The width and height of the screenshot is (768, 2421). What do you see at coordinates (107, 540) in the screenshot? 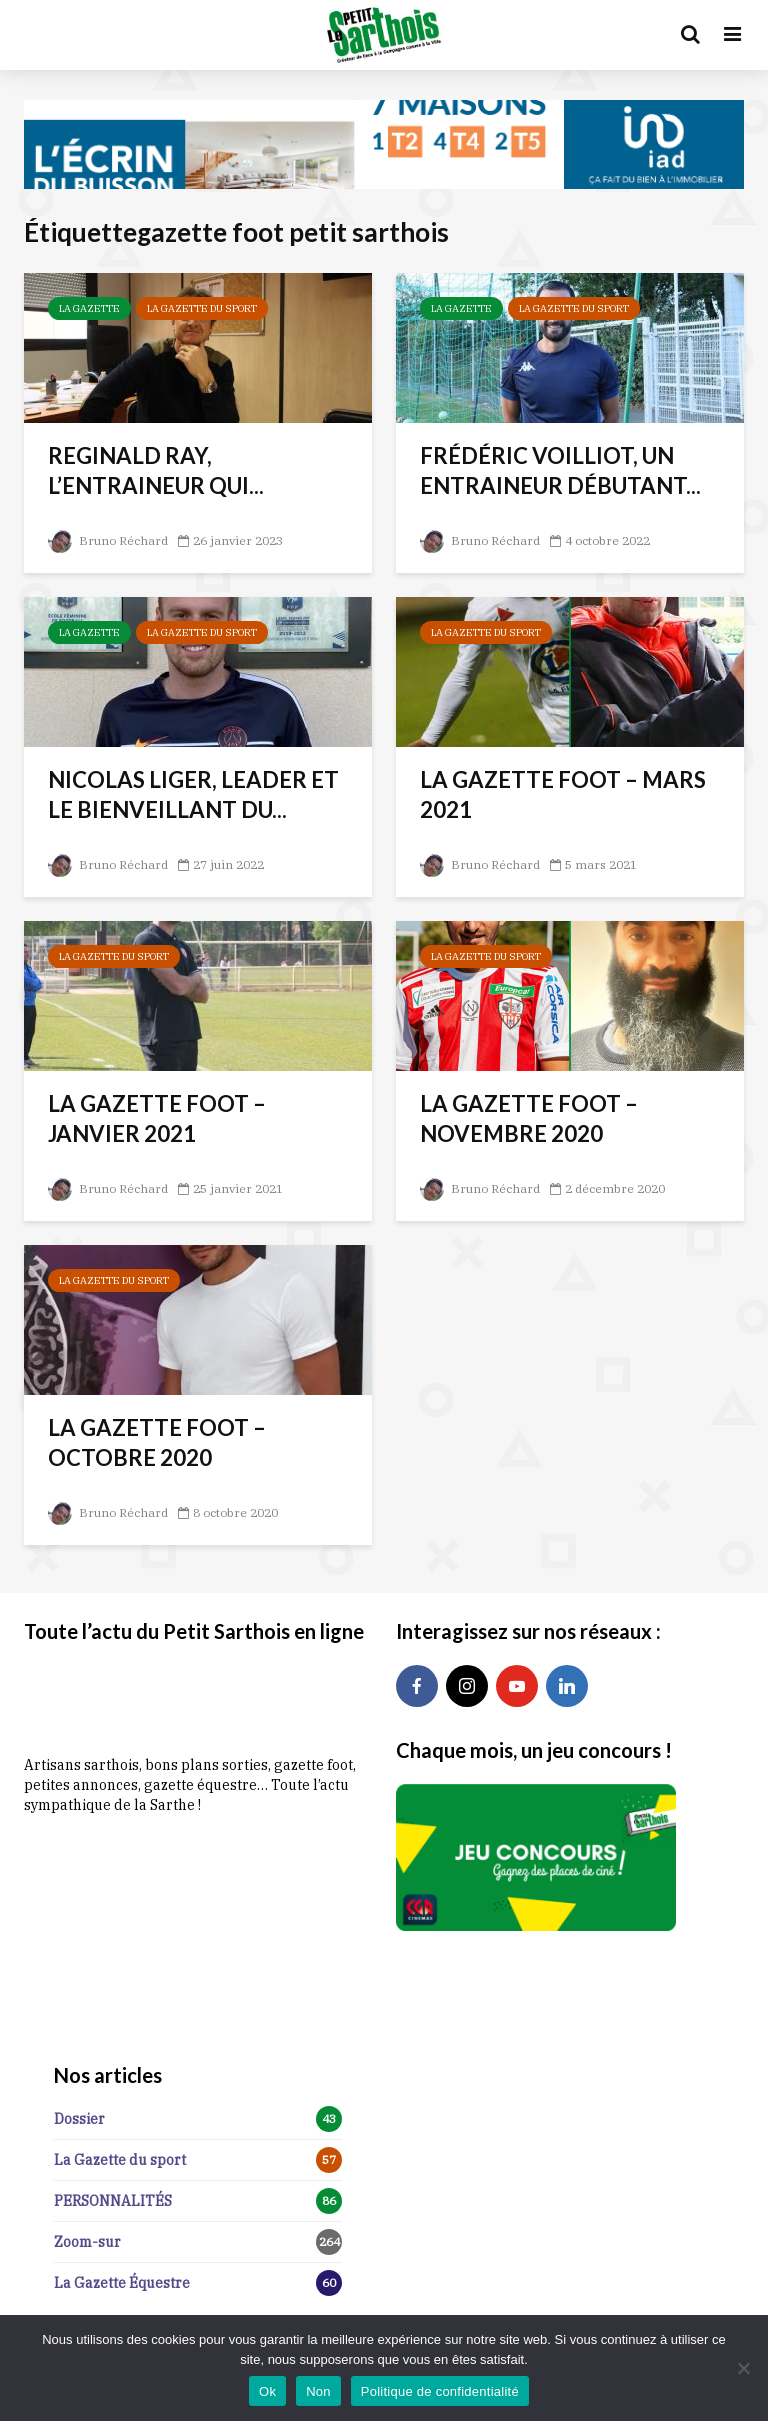
I see `Bruno Réchard` at bounding box center [107, 540].